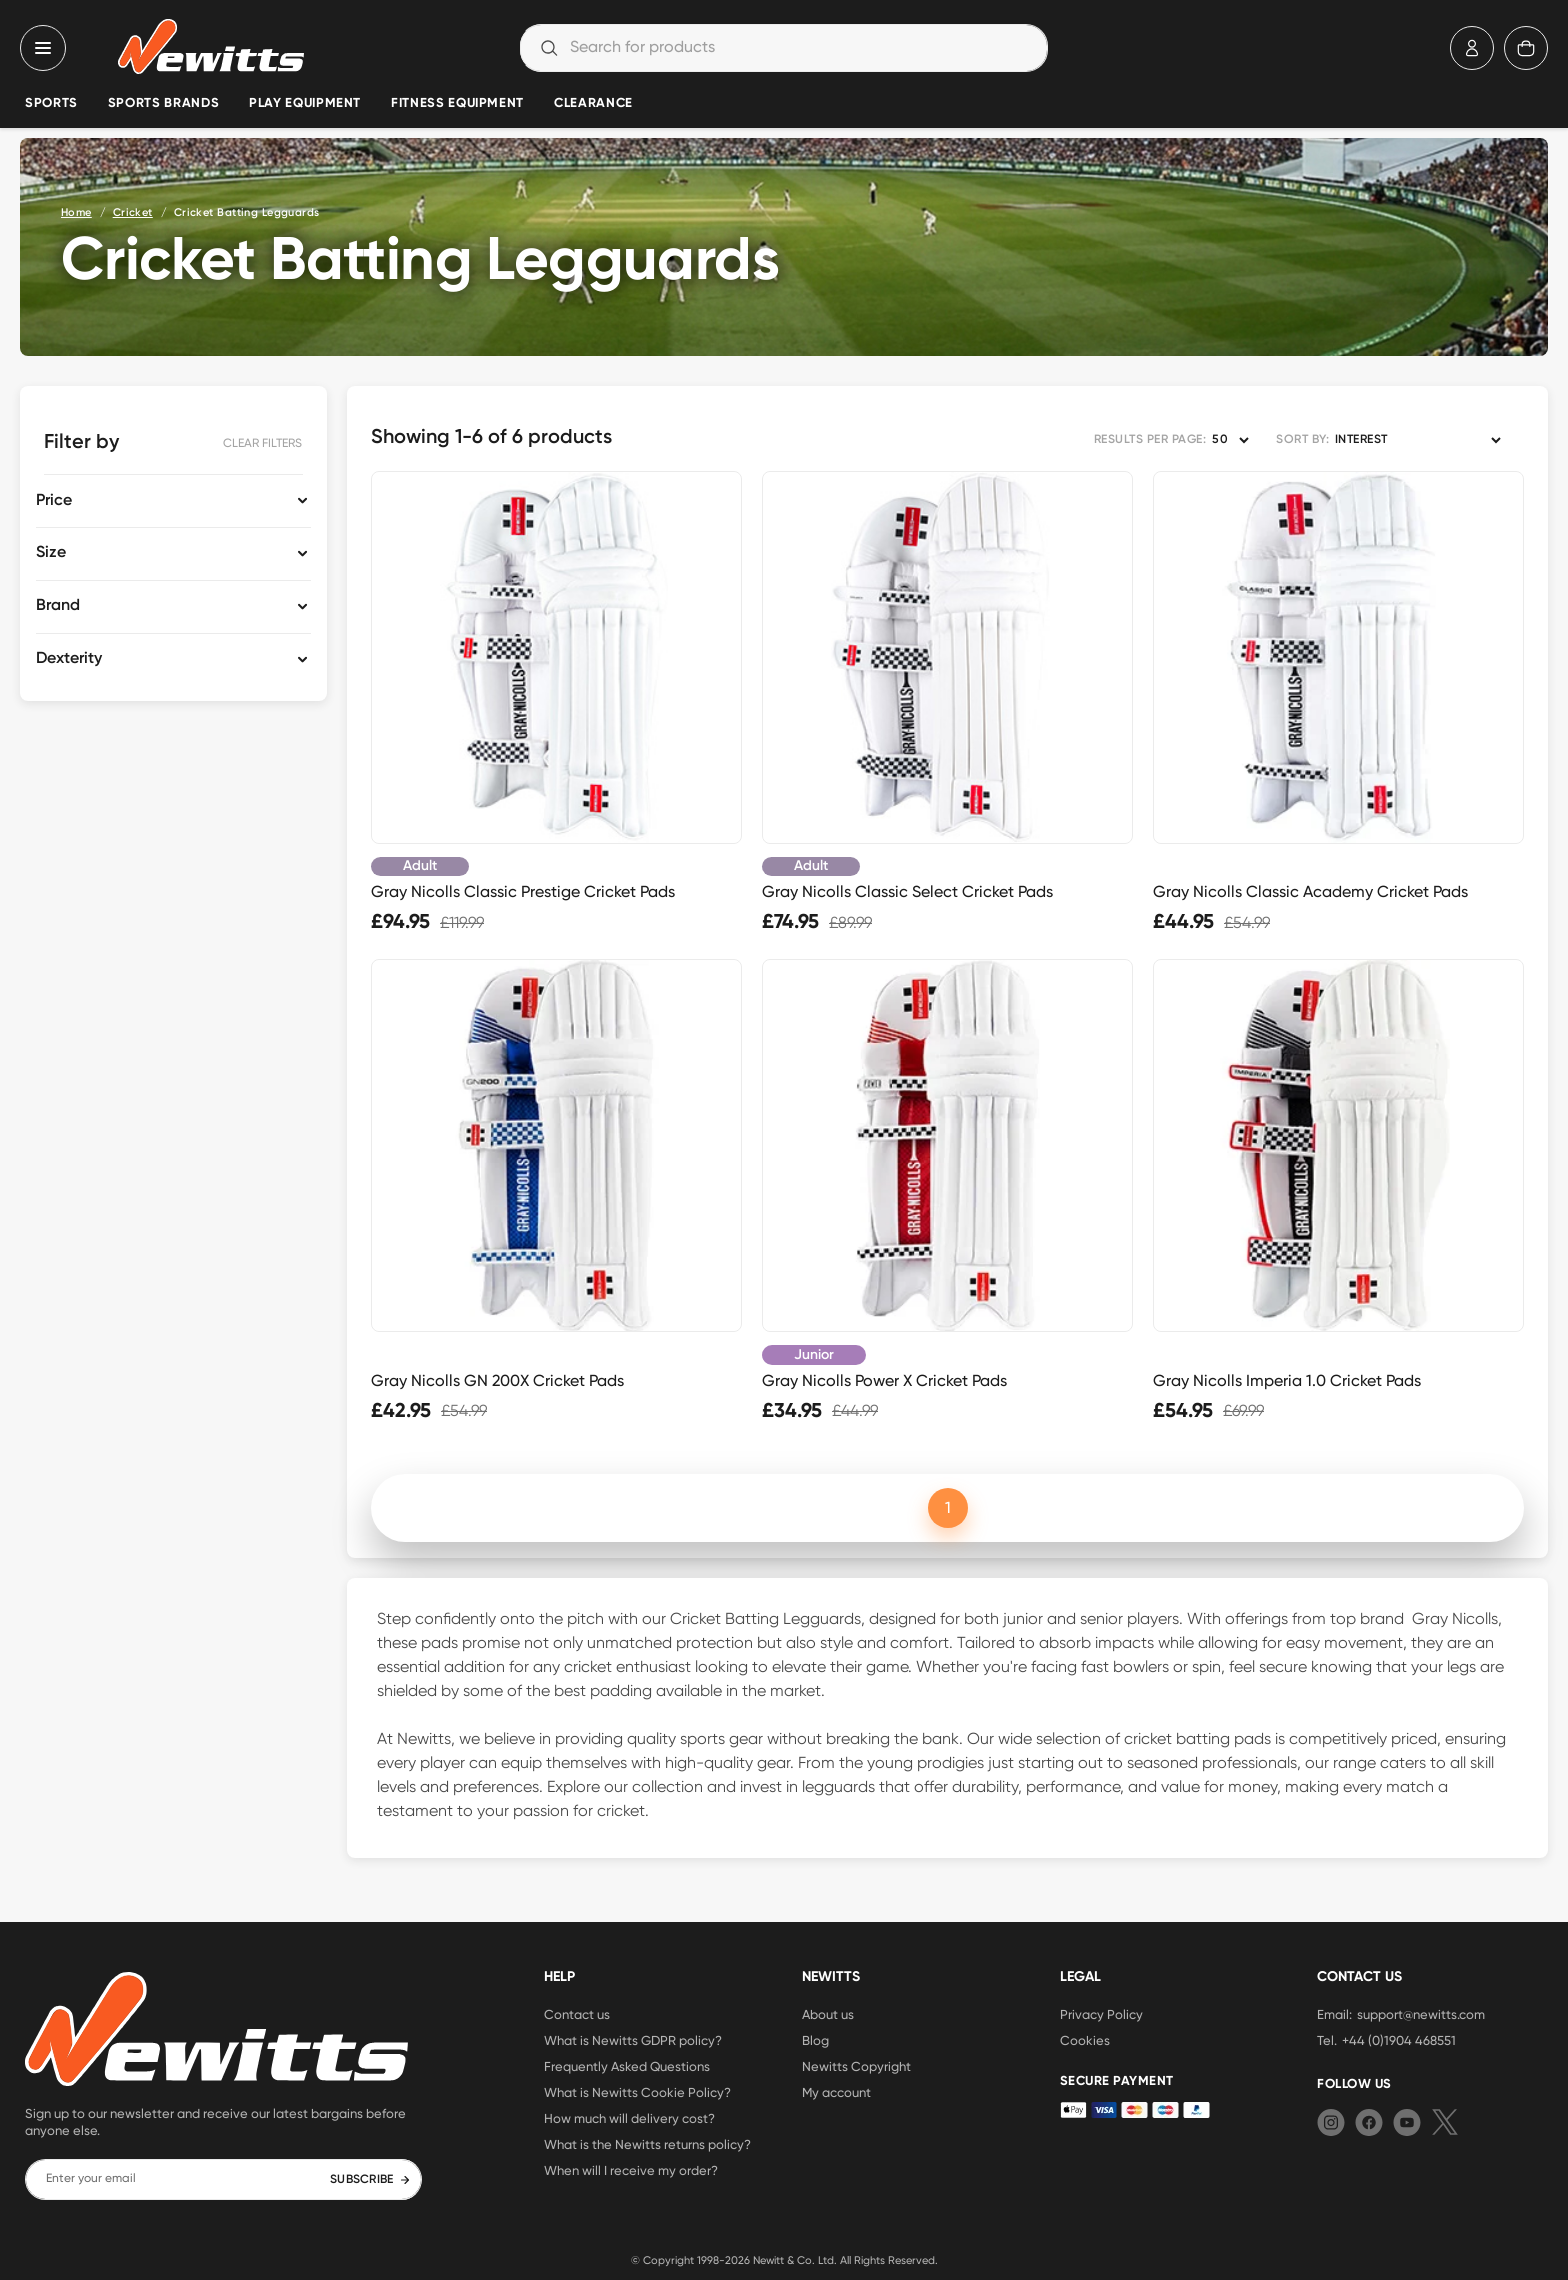 This screenshot has width=1568, height=2280. I want to click on My account, so click(836, 2092).